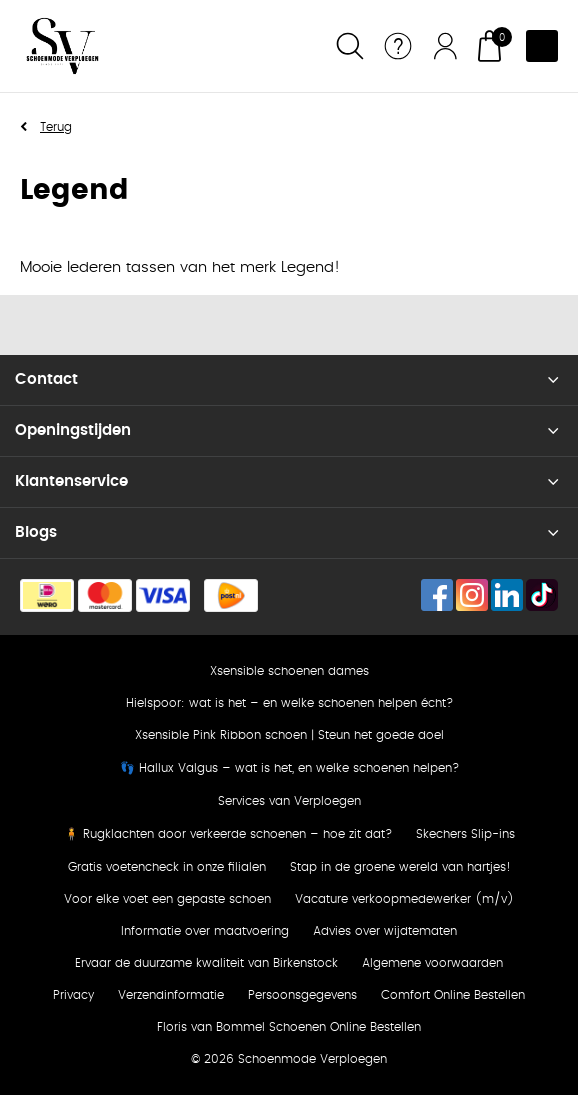 The width and height of the screenshot is (578, 1095). I want to click on 👣 Hallux Valgus – wat is het, en welke schoenen helpen?, so click(289, 768).